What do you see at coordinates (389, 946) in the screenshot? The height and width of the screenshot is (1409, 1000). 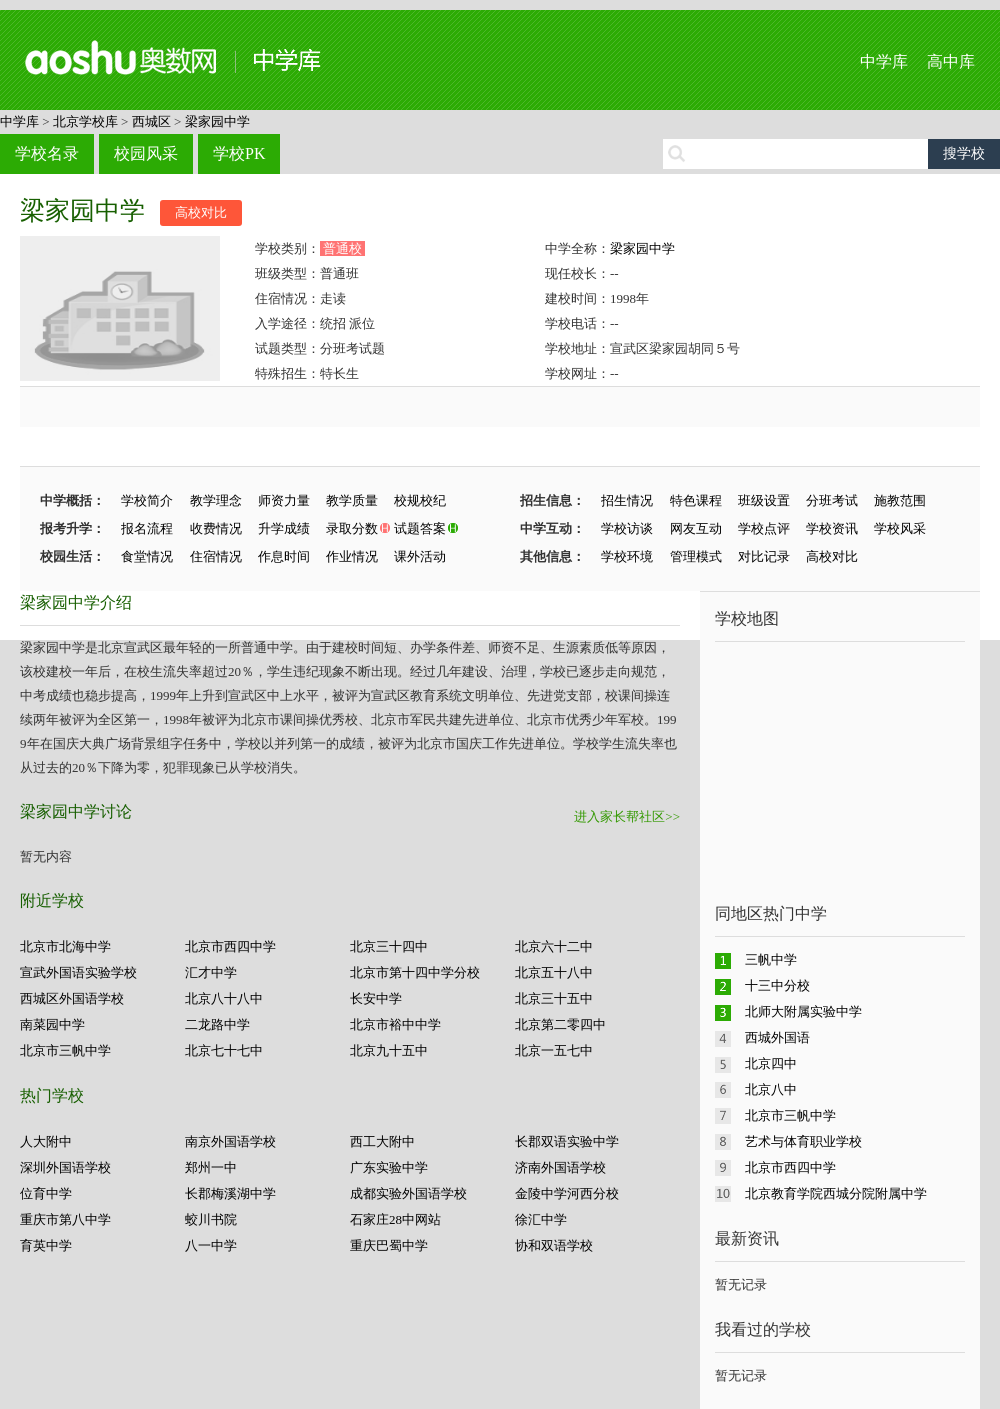 I see `北京三十四中` at bounding box center [389, 946].